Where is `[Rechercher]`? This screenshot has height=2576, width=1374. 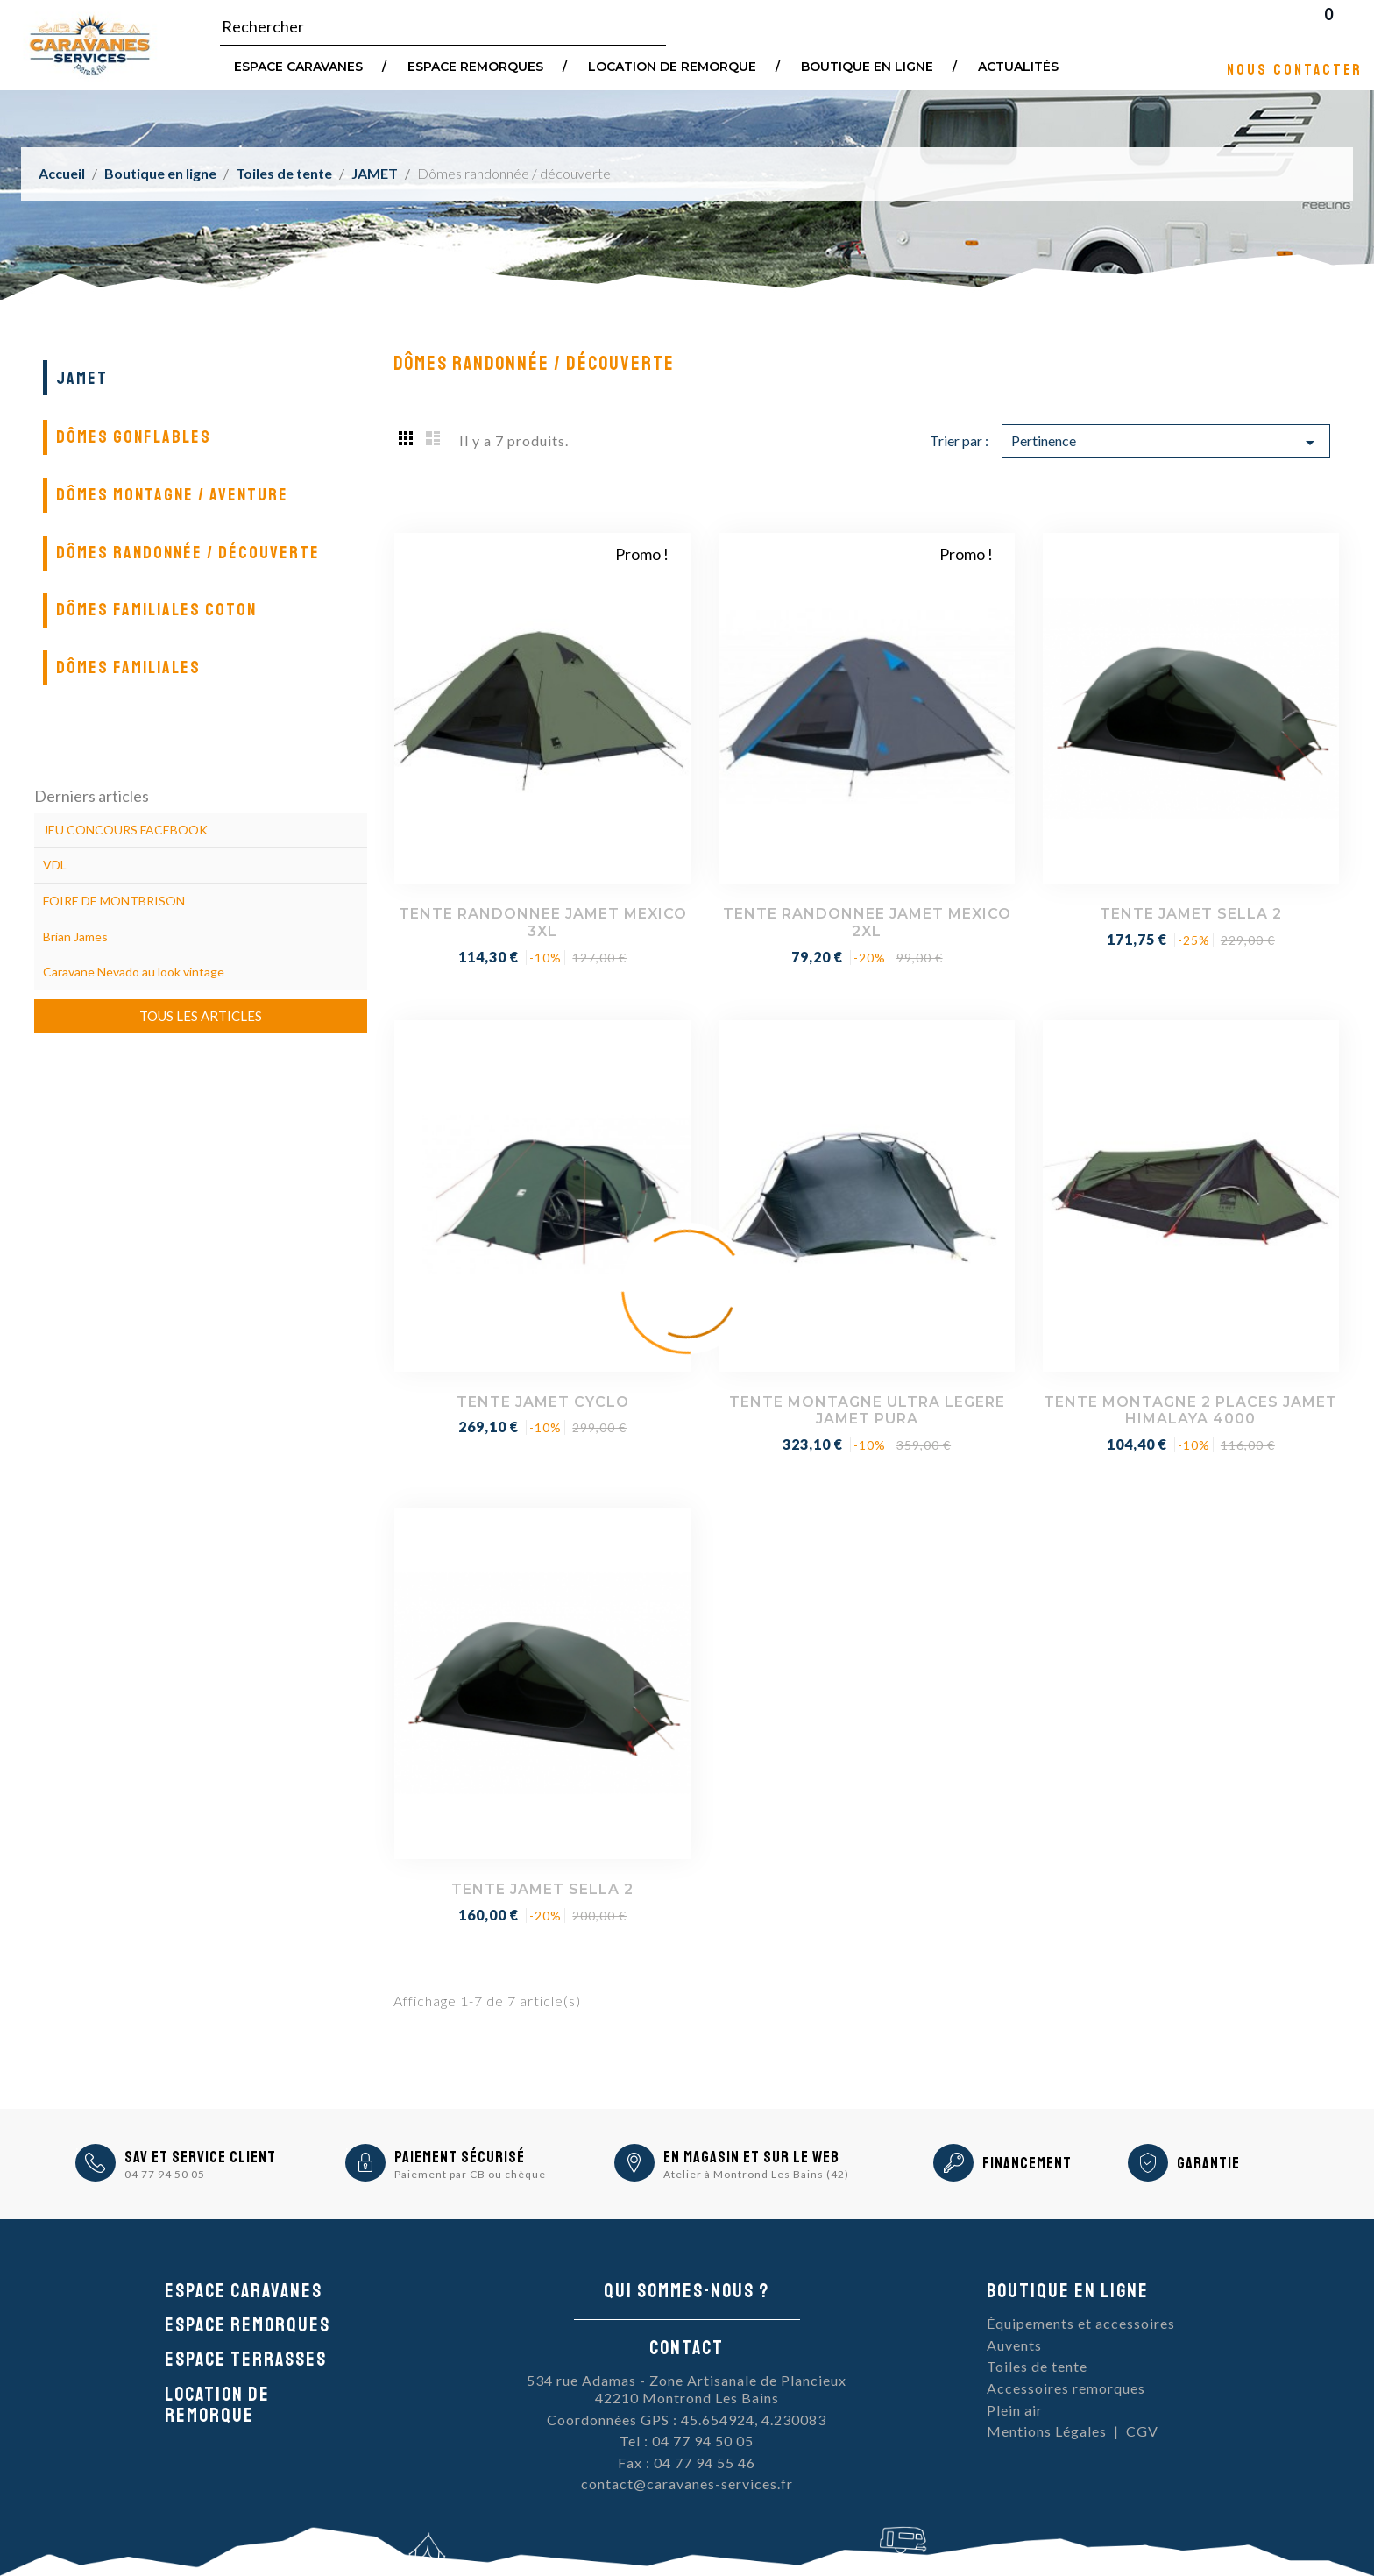 [Rechercher] is located at coordinates (443, 27).